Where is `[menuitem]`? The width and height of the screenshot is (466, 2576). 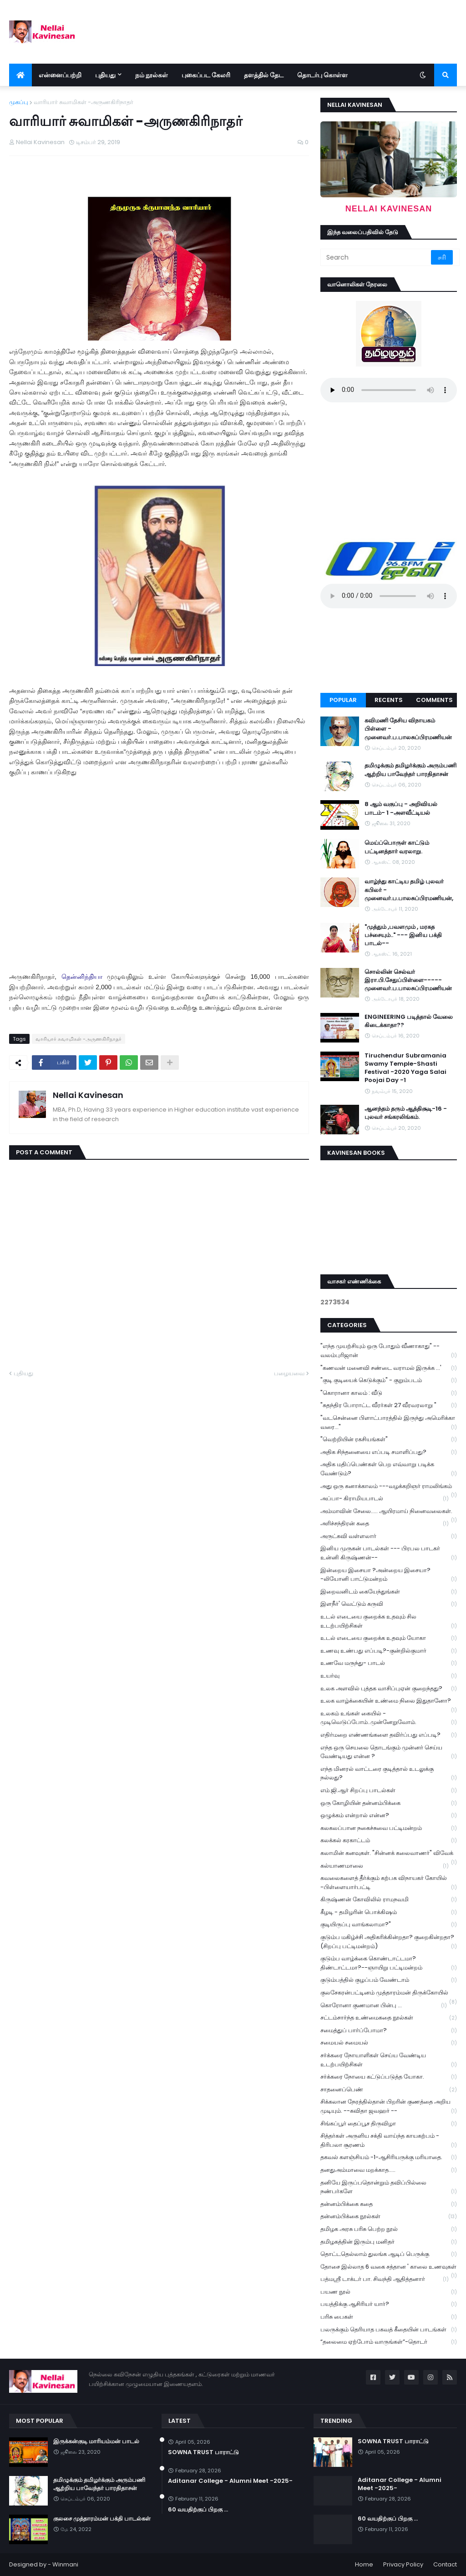 [menuitem] is located at coordinates (20, 75).